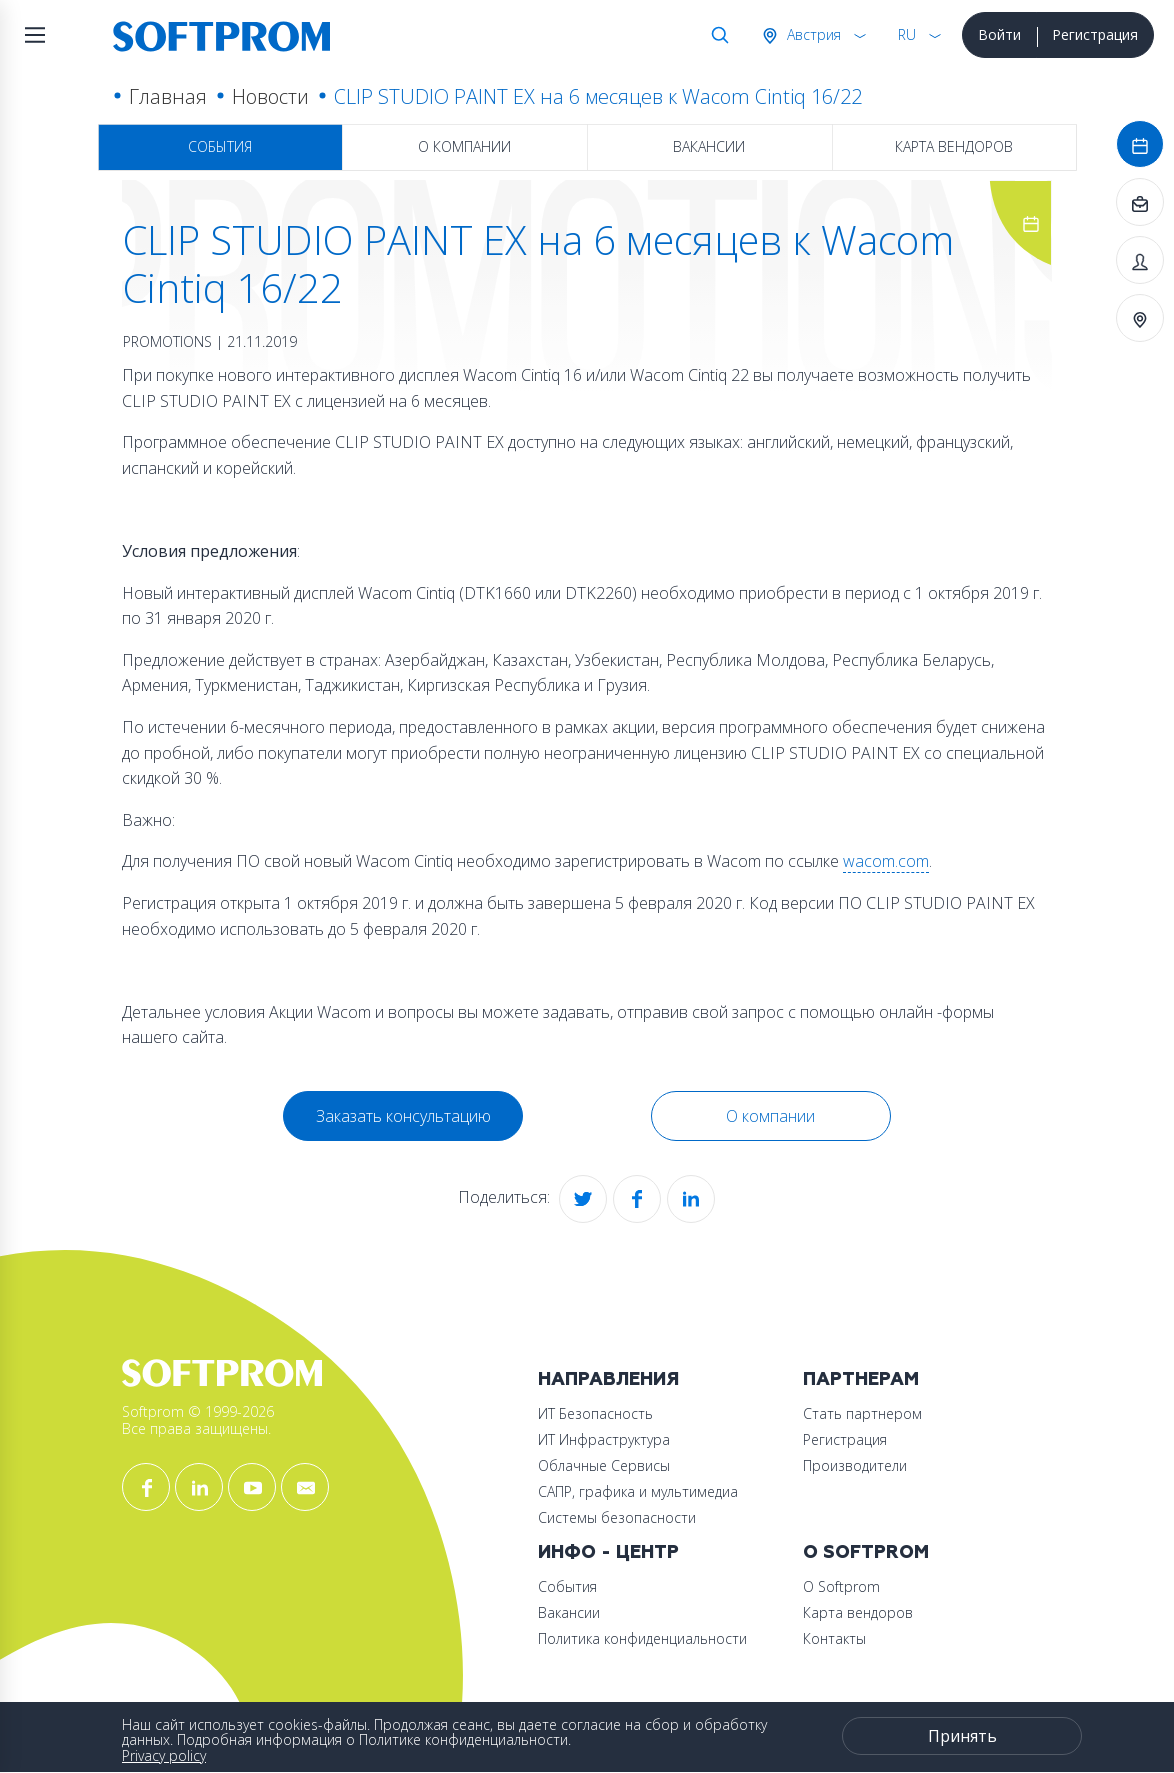 The width and height of the screenshot is (1174, 1773). Describe the element at coordinates (638, 1491) in the screenshot. I see `САПР, графика и мультимедиа` at that location.